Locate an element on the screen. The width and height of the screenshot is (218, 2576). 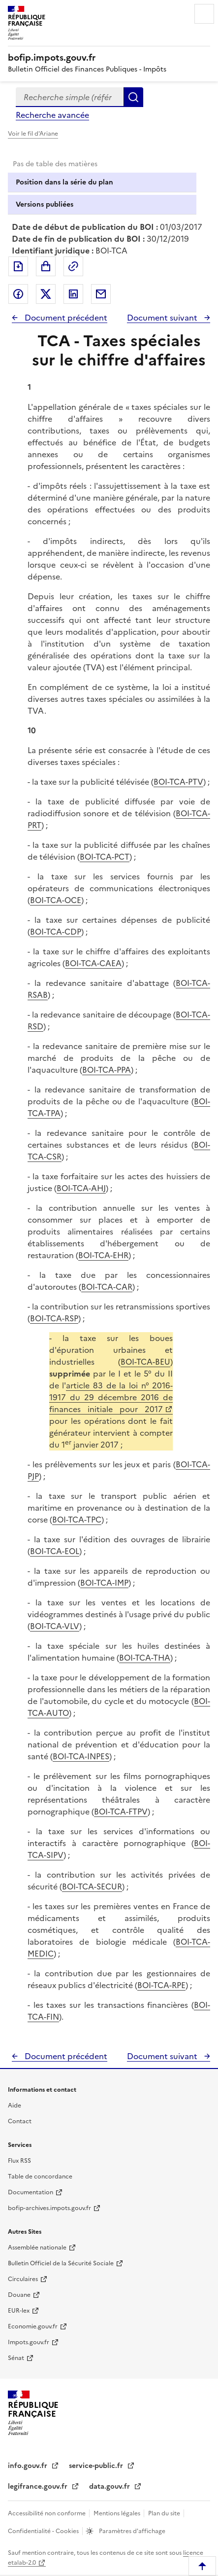
BOI-TCA-TPC is located at coordinates (76, 1519).